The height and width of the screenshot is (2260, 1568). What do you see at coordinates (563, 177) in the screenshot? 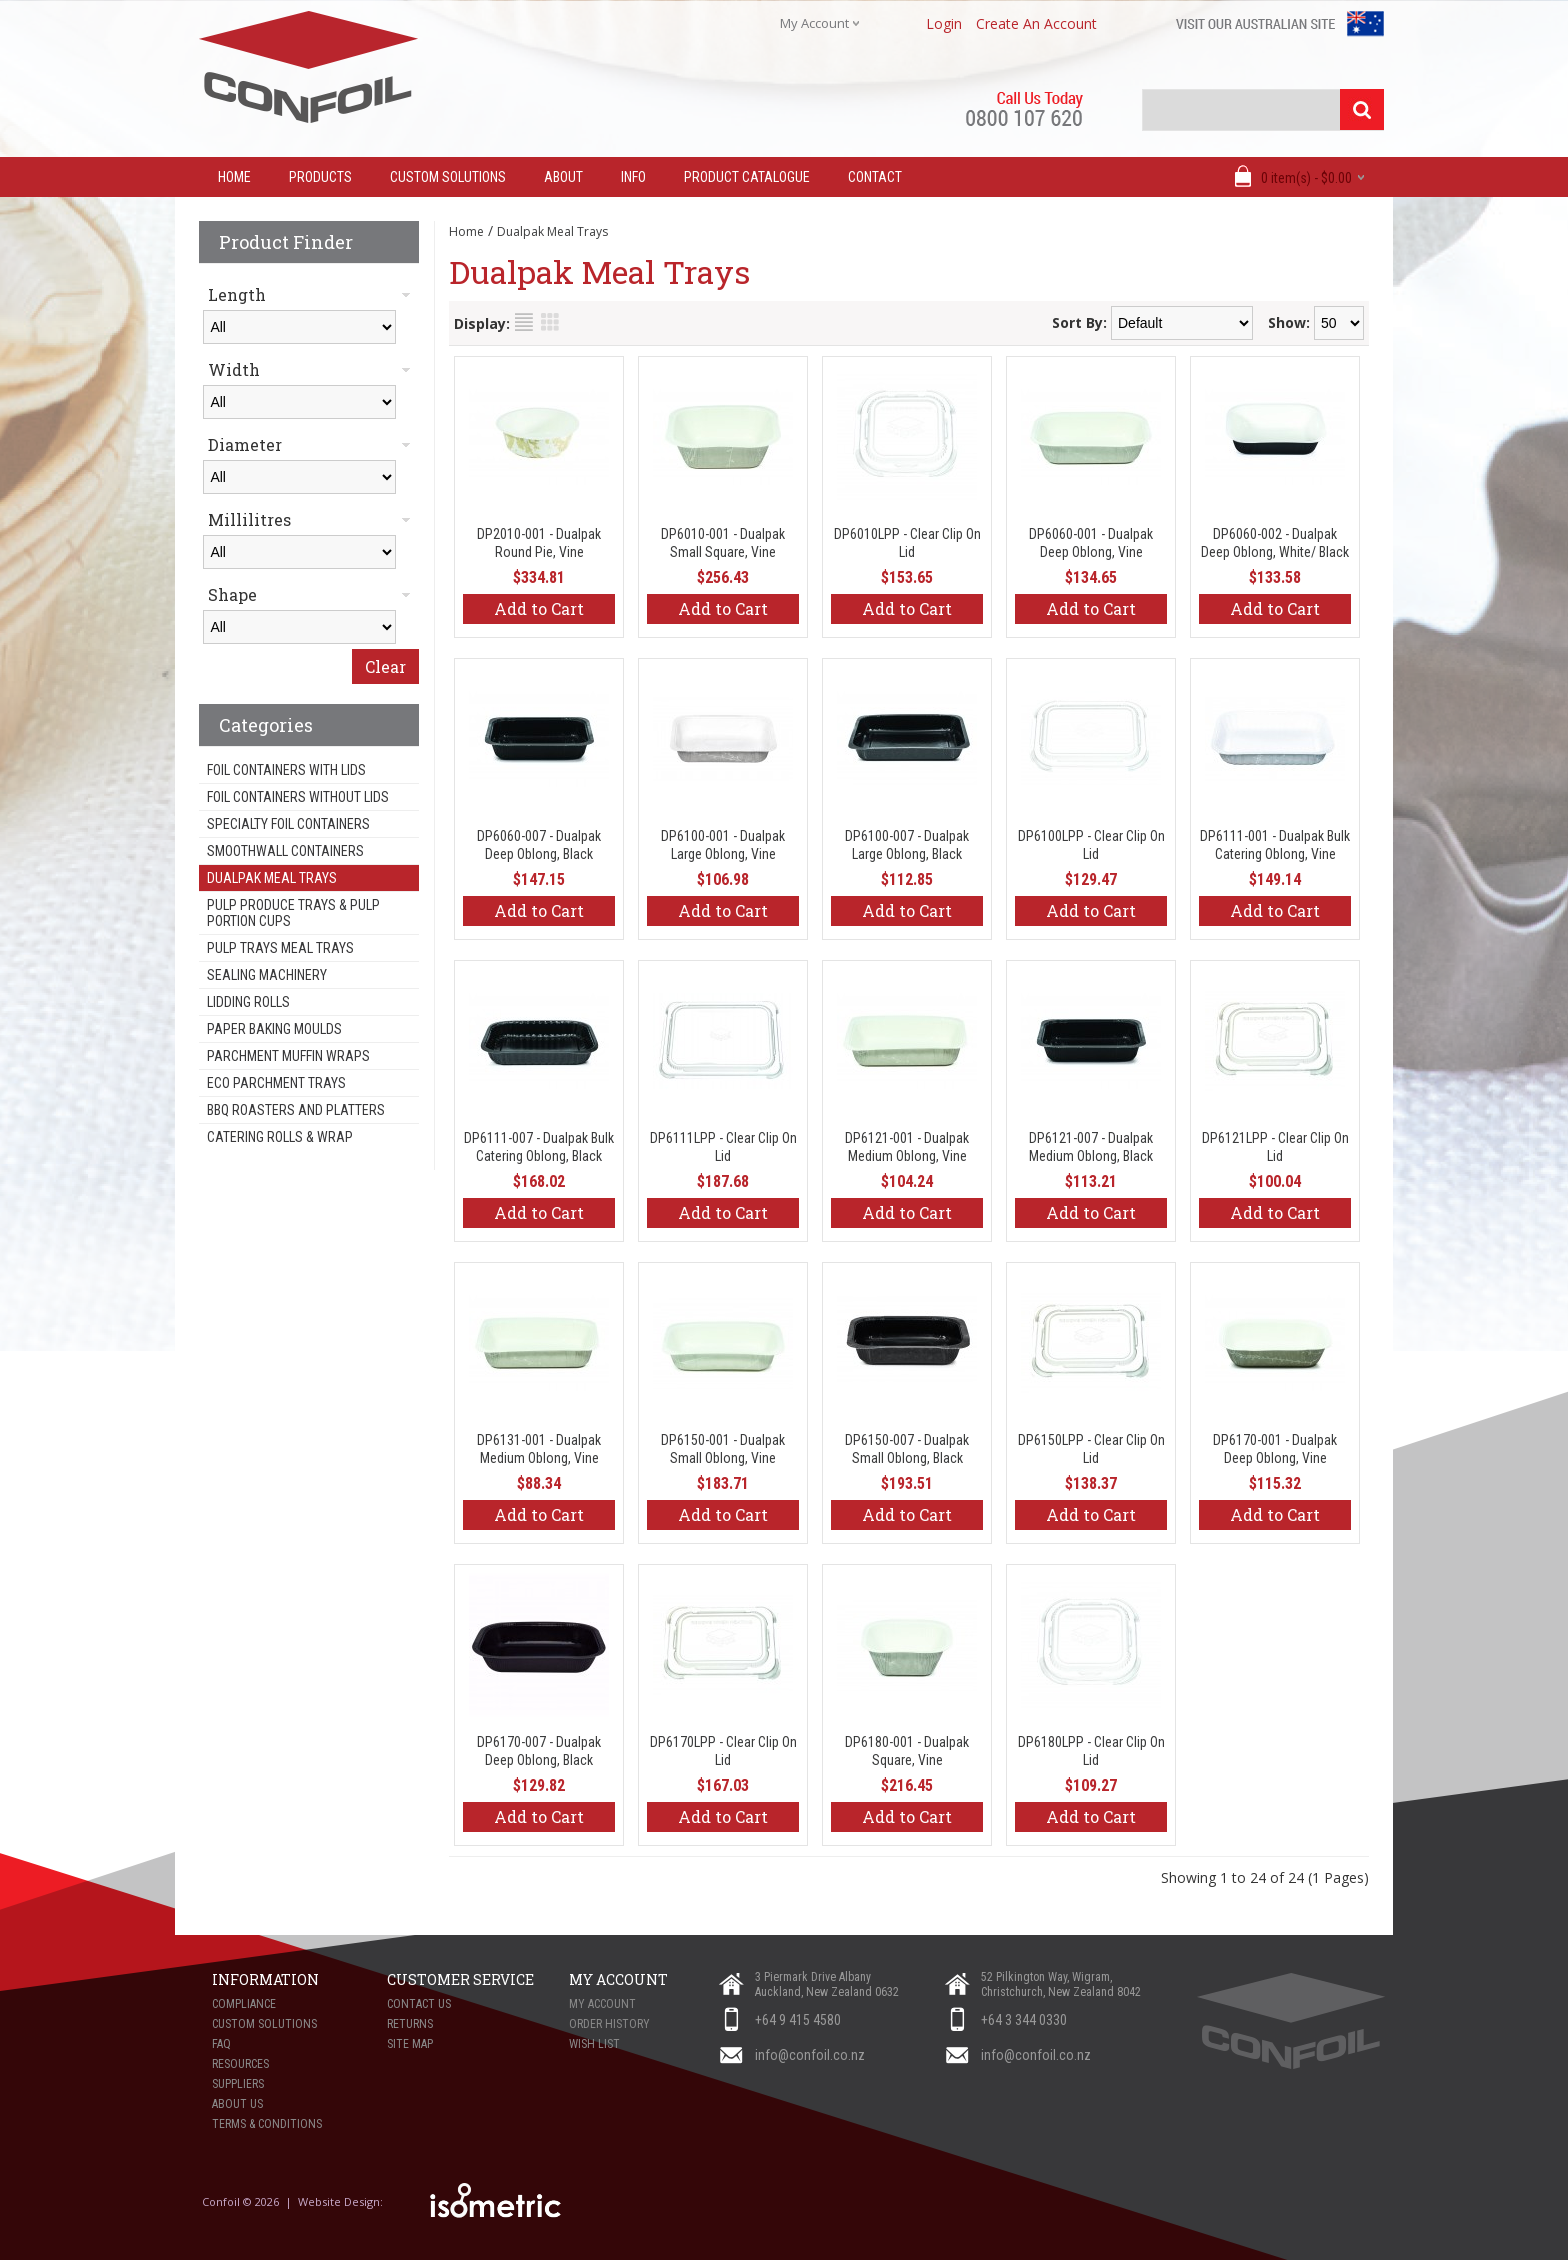
I see `About` at bounding box center [563, 177].